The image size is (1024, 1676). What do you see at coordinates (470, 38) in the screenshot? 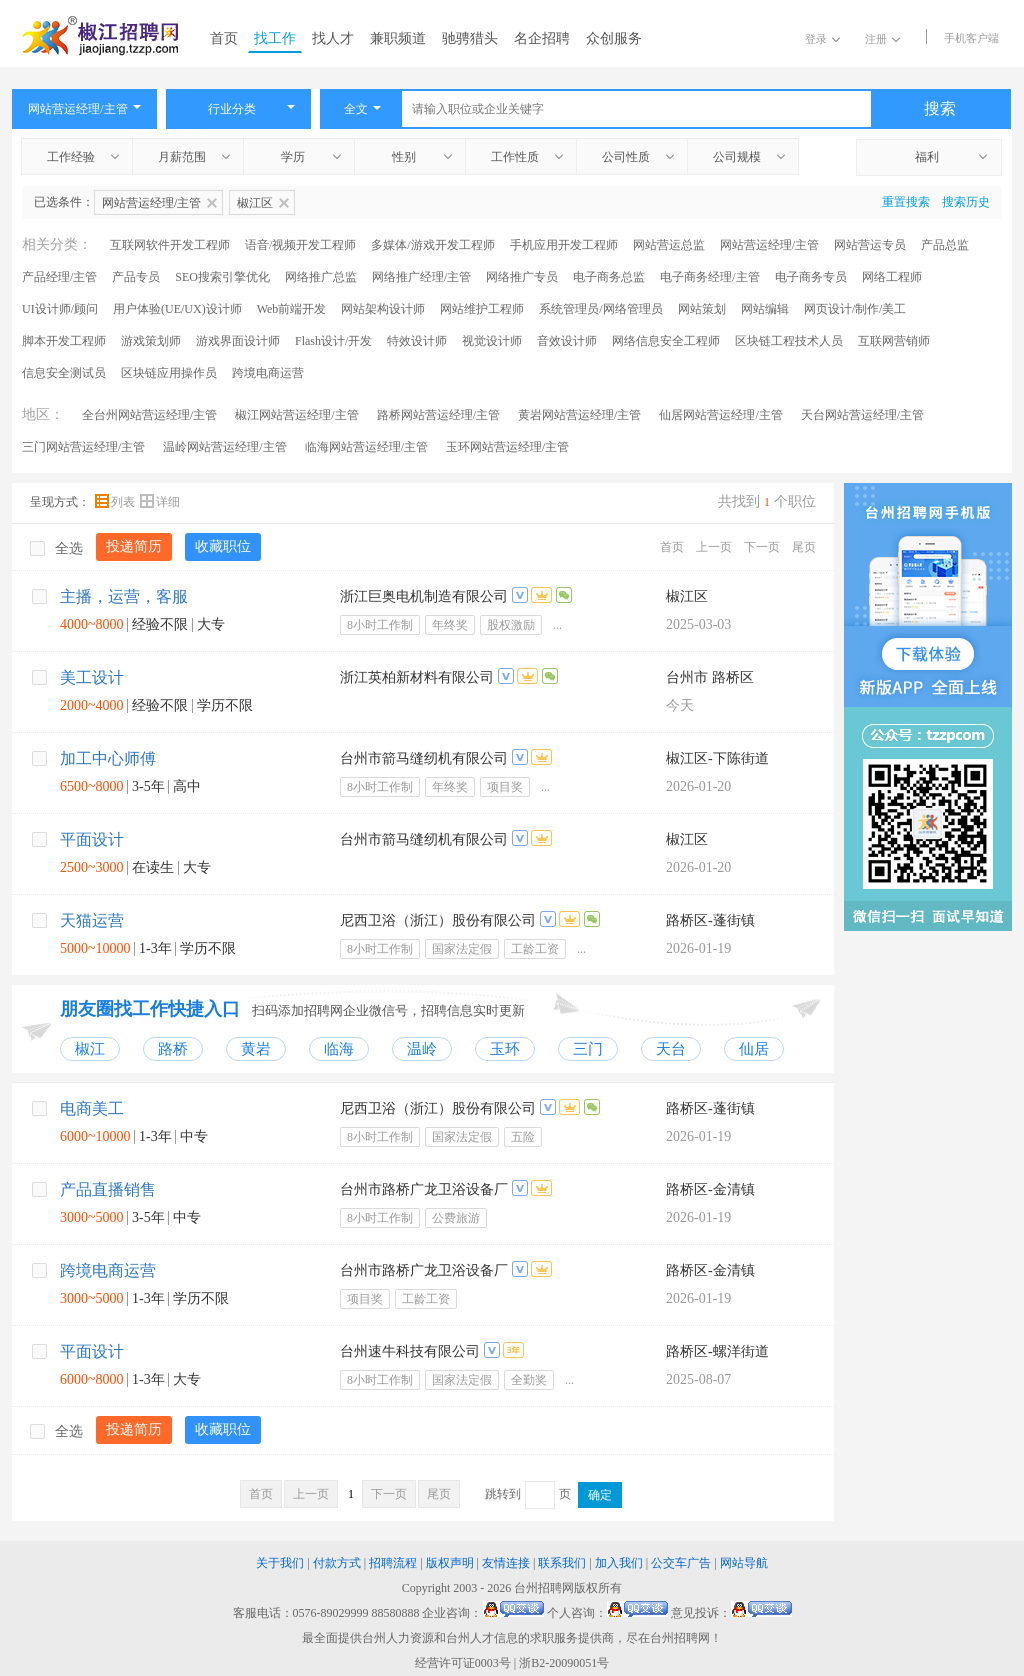
I see `驰骋猎头` at bounding box center [470, 38].